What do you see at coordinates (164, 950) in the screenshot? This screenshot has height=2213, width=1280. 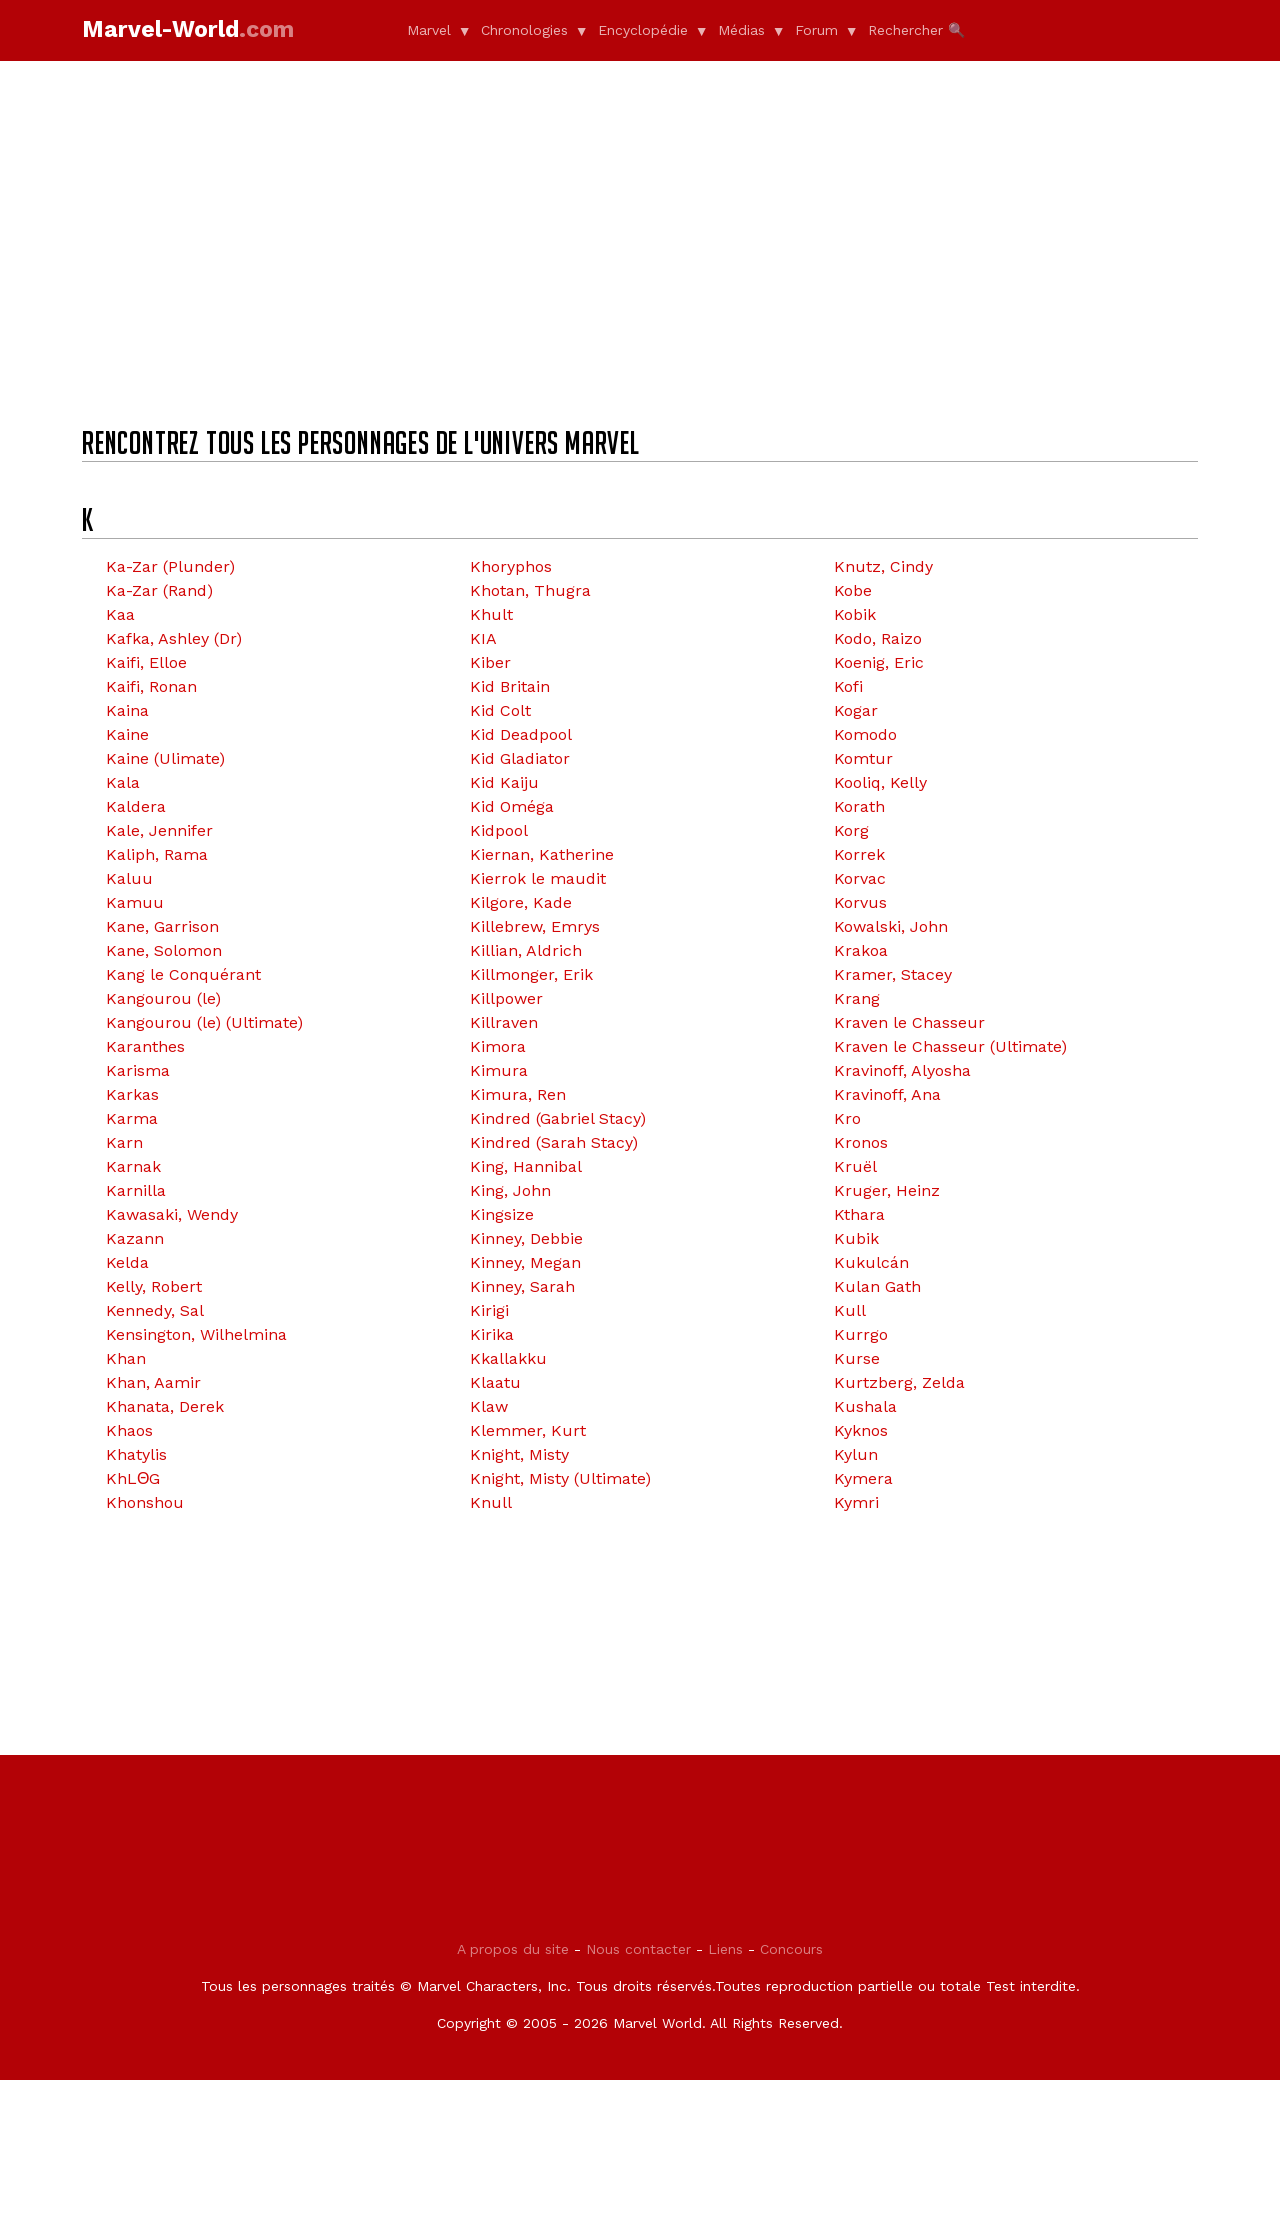 I see `Kane, Solomon` at bounding box center [164, 950].